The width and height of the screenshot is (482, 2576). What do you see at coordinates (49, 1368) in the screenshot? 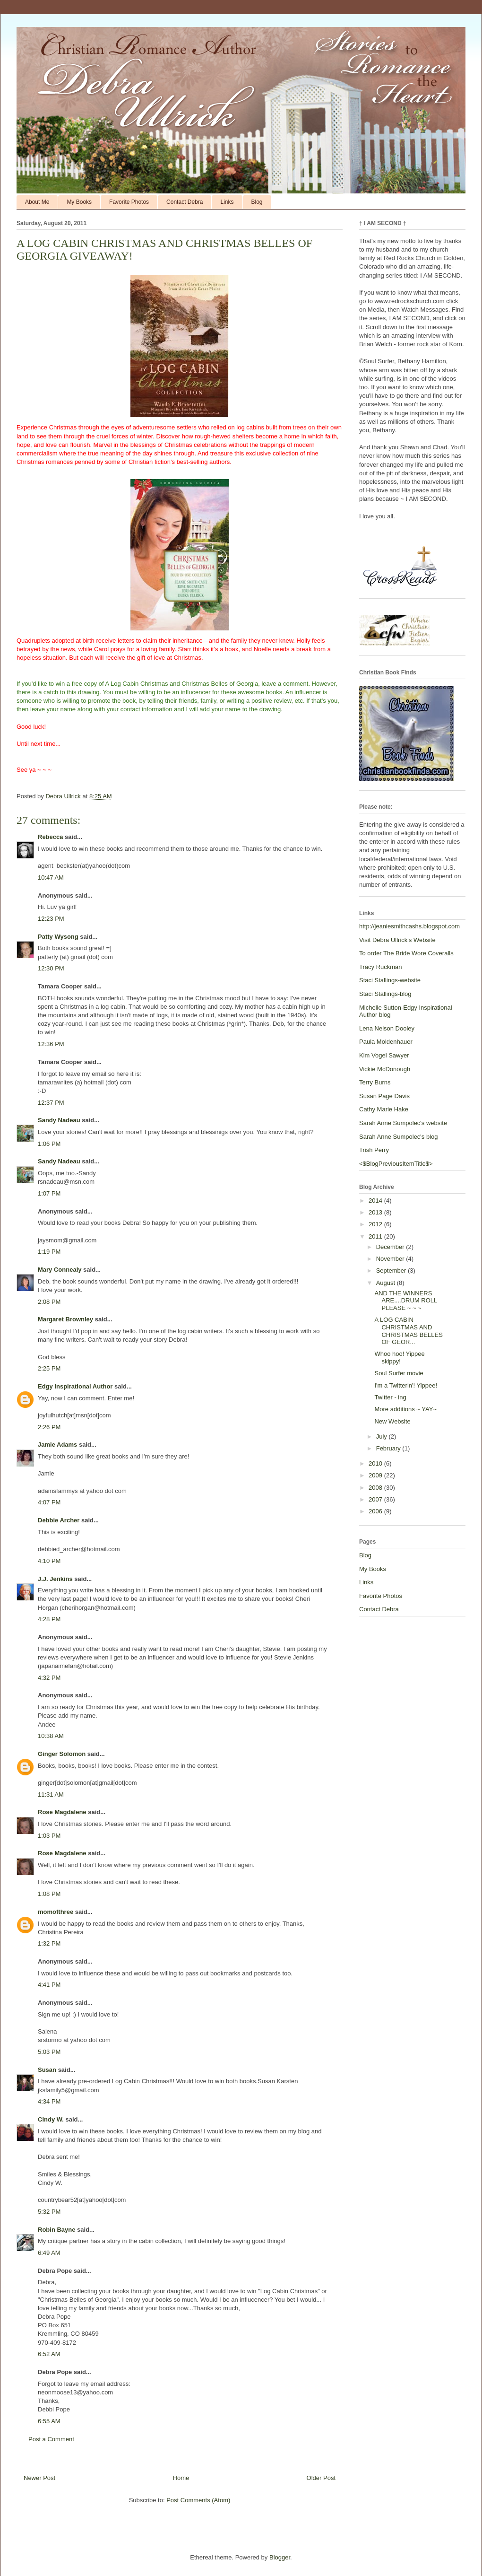
I see `2:25 PM` at bounding box center [49, 1368].